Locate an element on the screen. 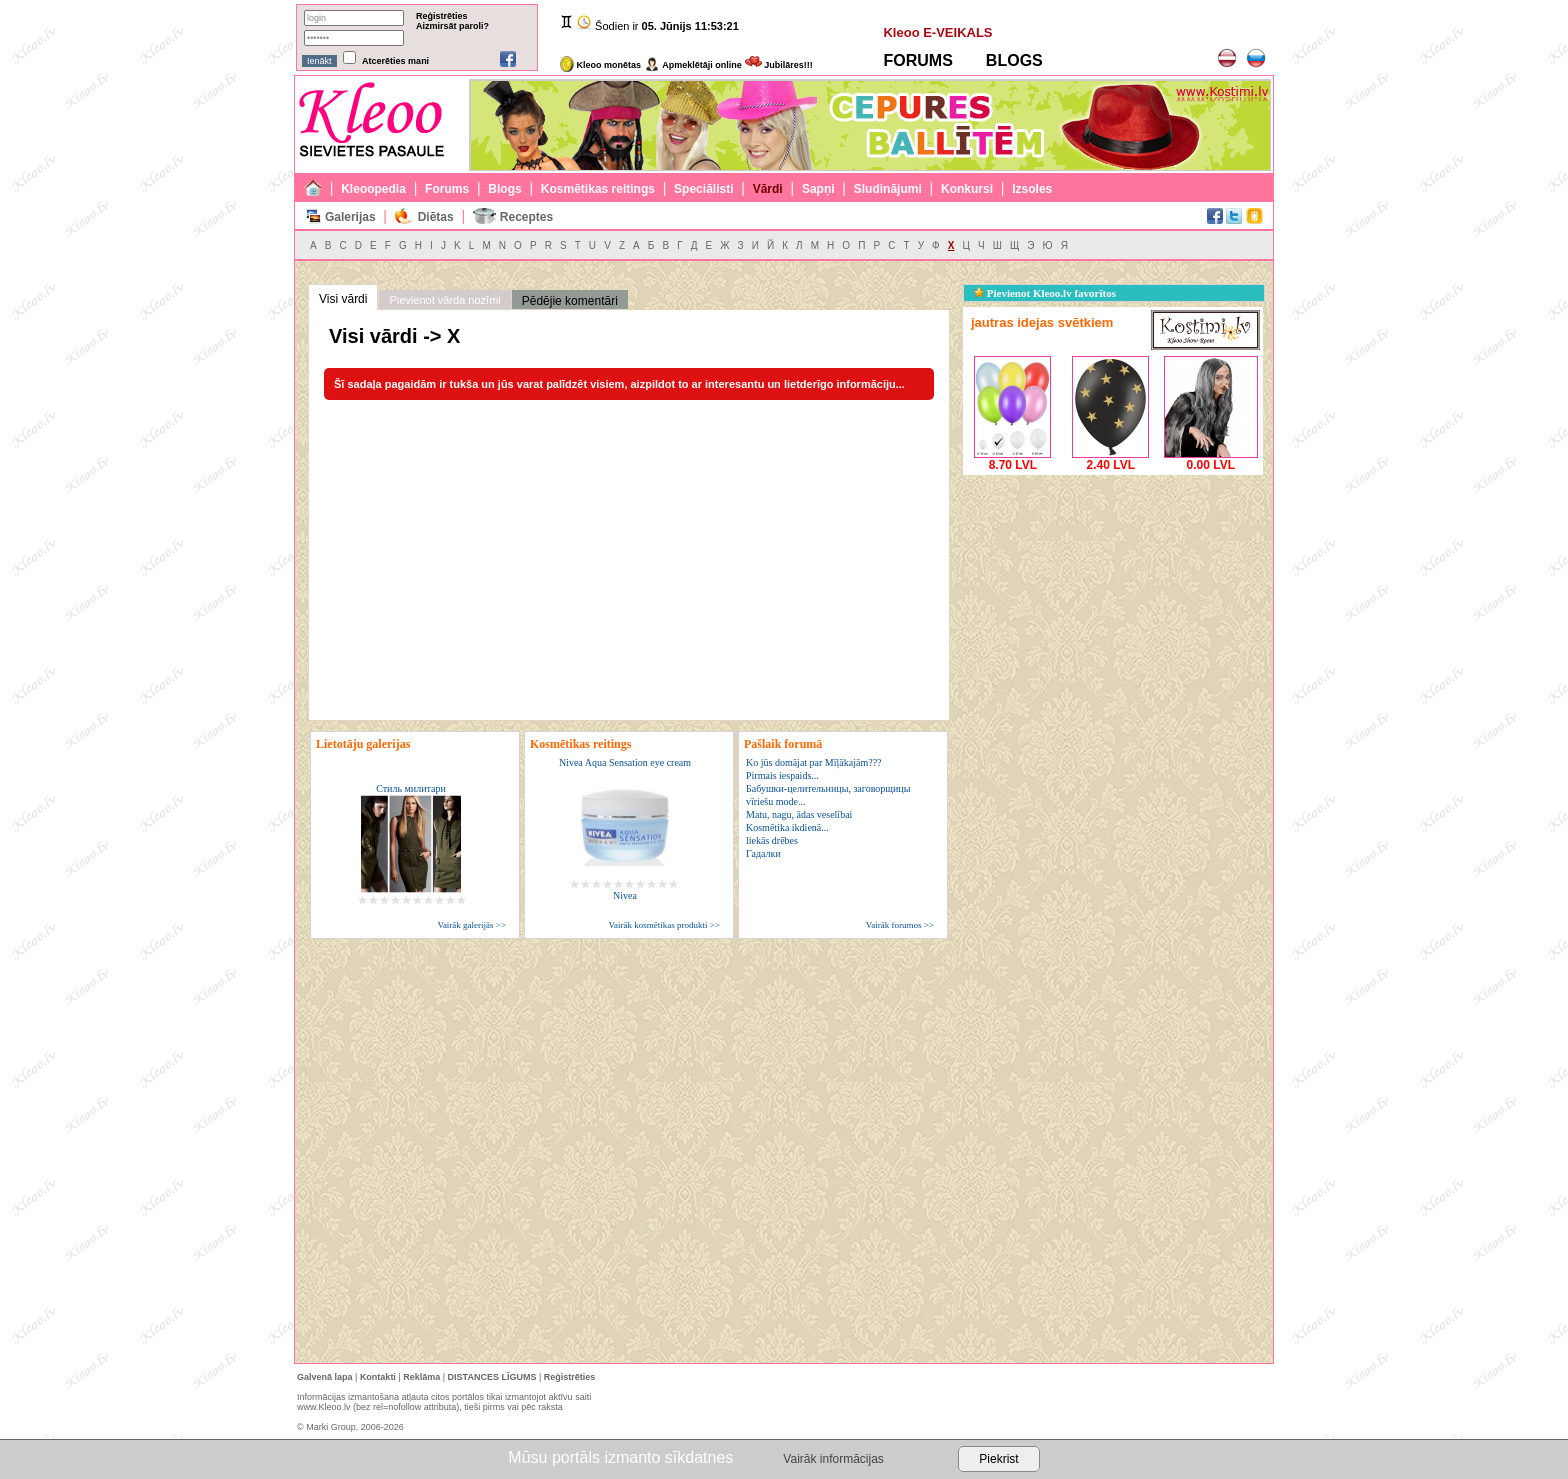 The image size is (1568, 1479). Kleoo E-VEIKALS is located at coordinates (937, 32).